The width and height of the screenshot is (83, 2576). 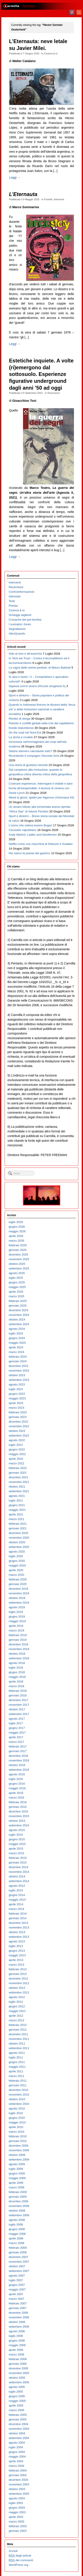 What do you see at coordinates (19, 1769) in the screenshot?
I see `settembre 2016` at bounding box center [19, 1769].